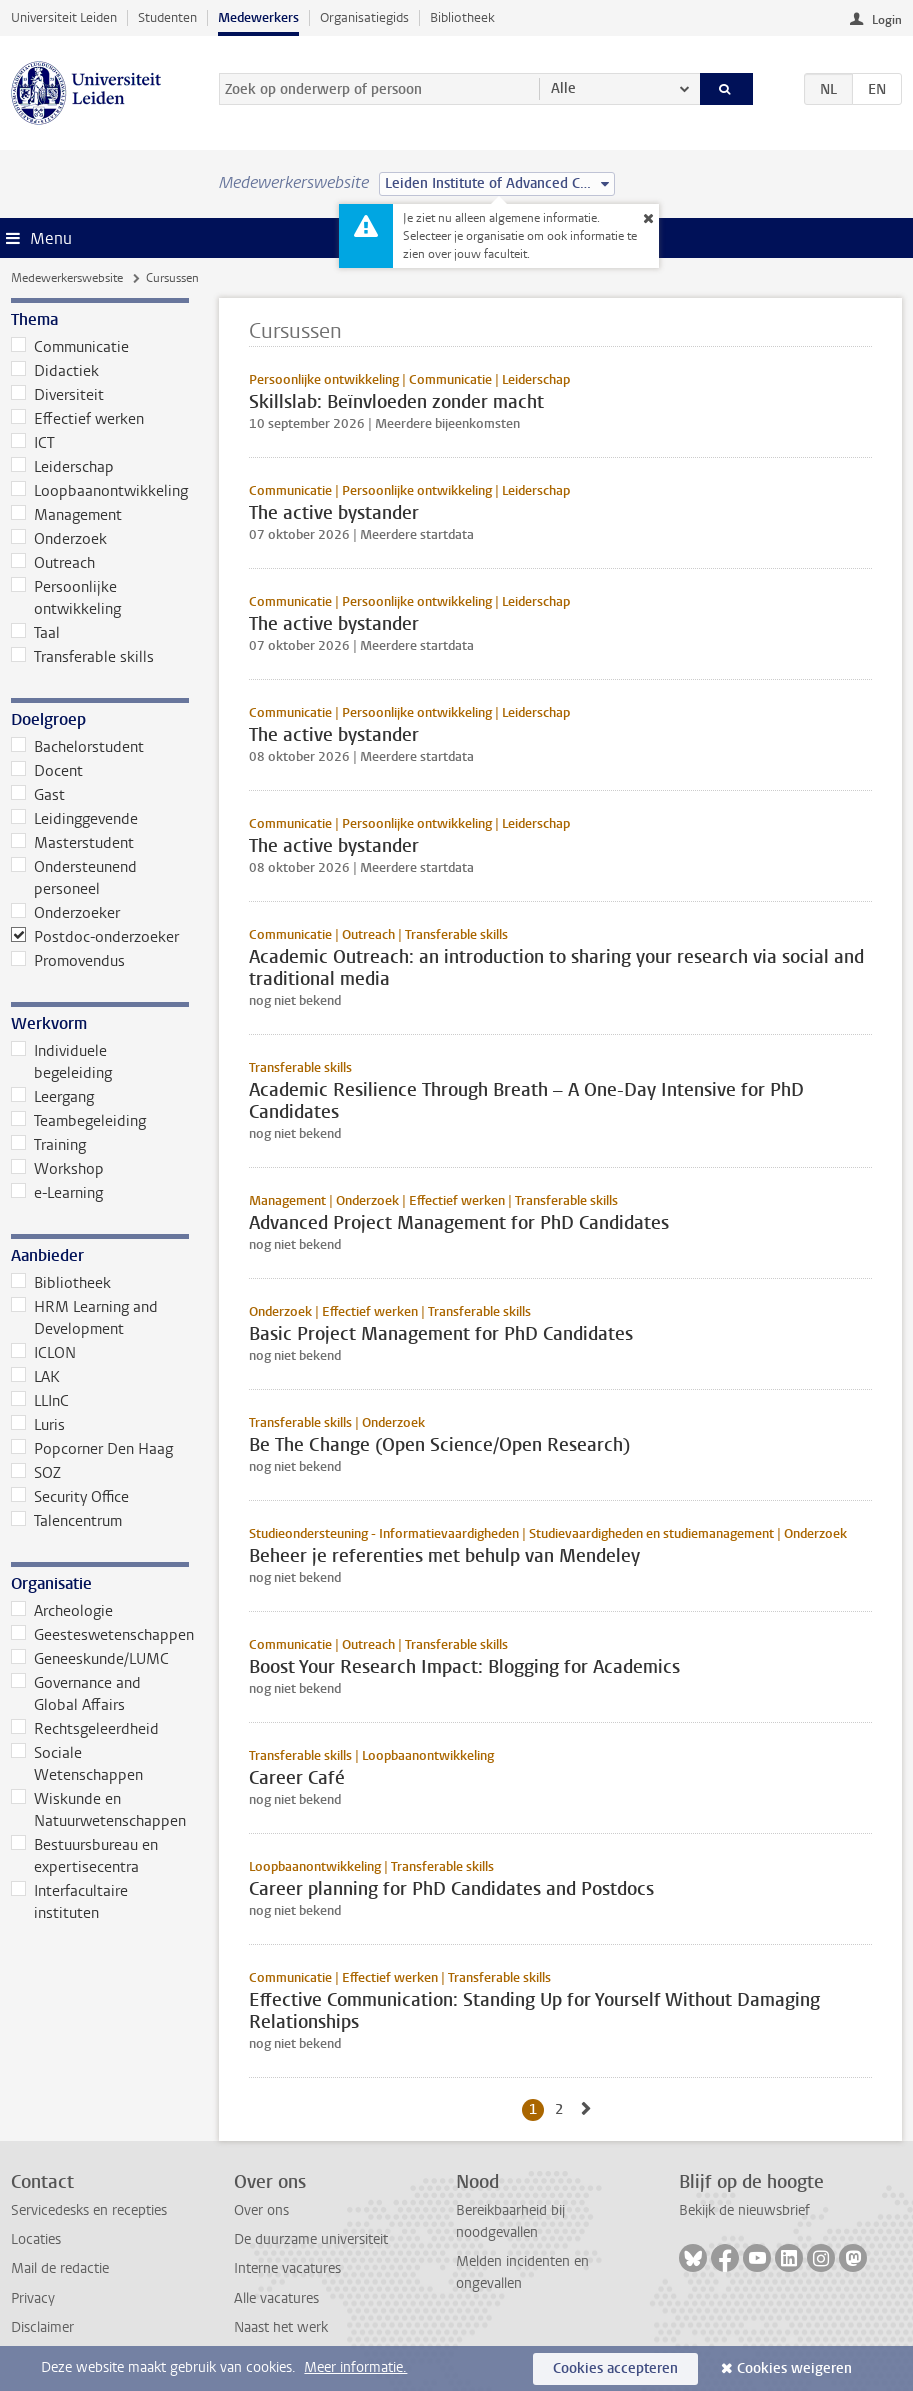 This screenshot has width=913, height=2391. Describe the element at coordinates (66, 1521) in the screenshot. I see `Talencentrum` at that location.